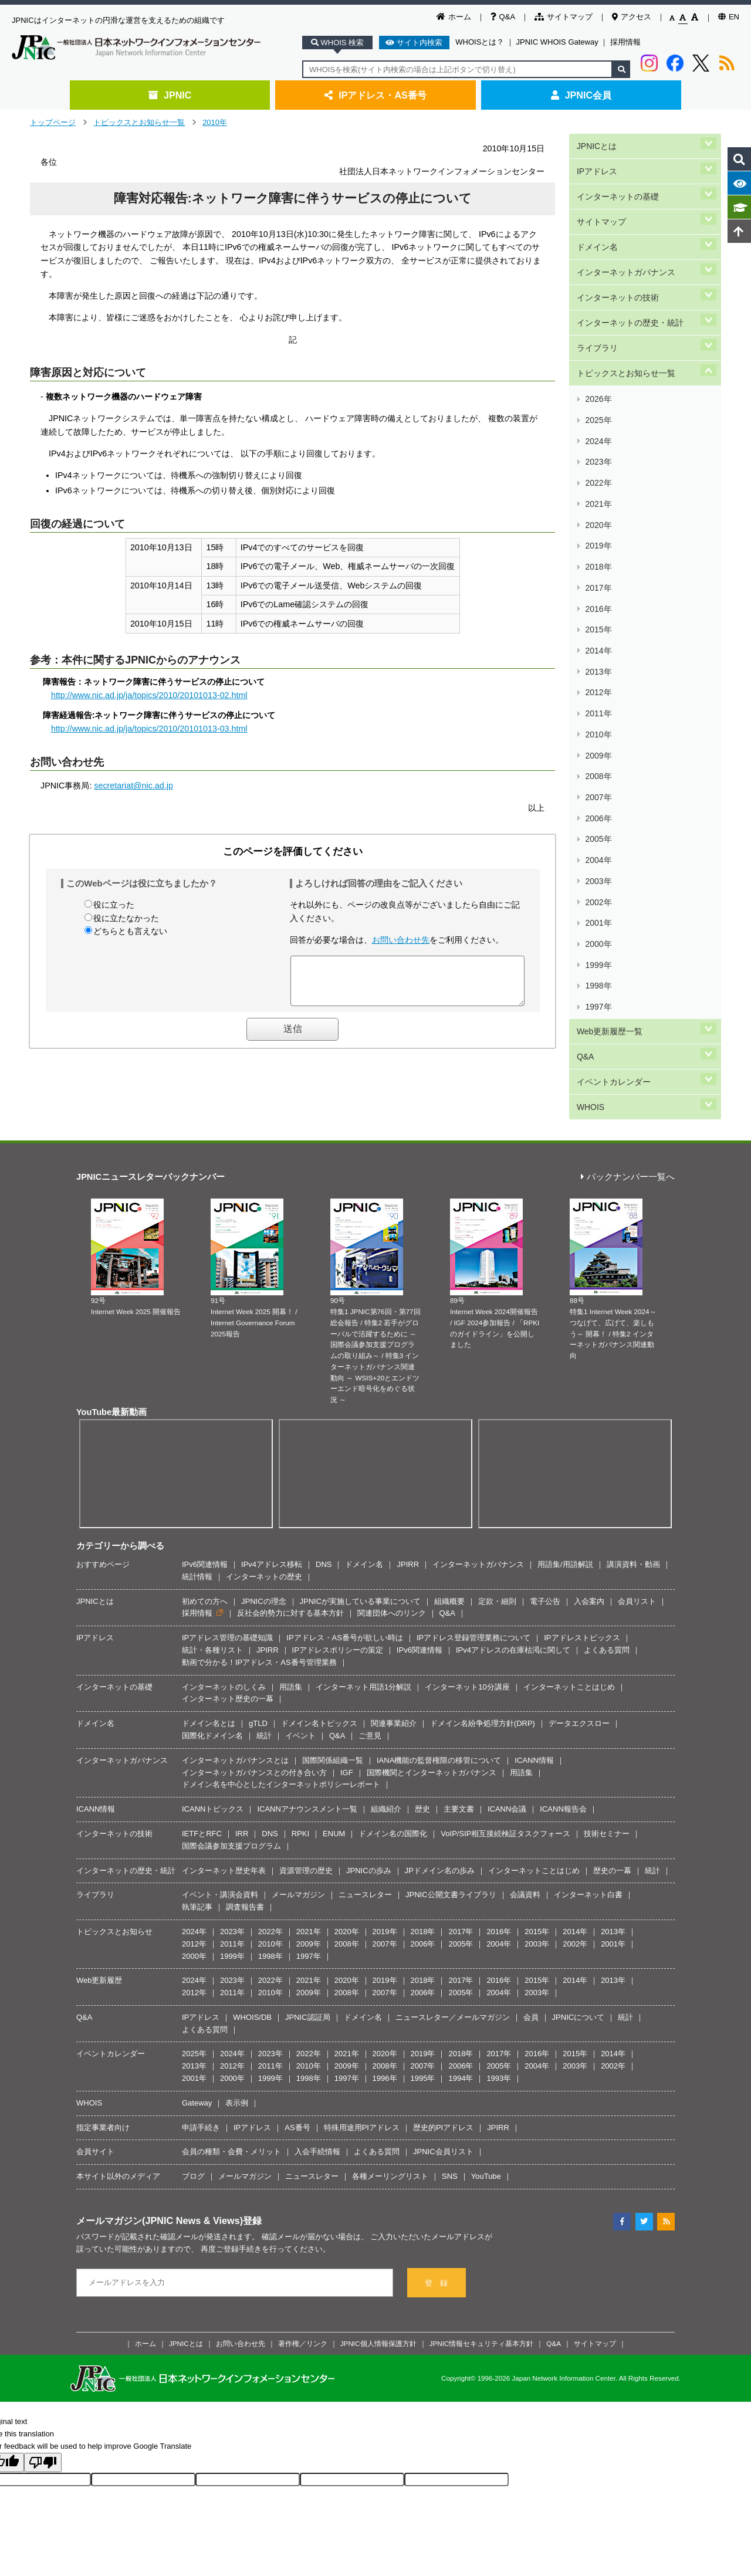  What do you see at coordinates (598, 423) in the screenshot?
I see `2020年` at bounding box center [598, 423].